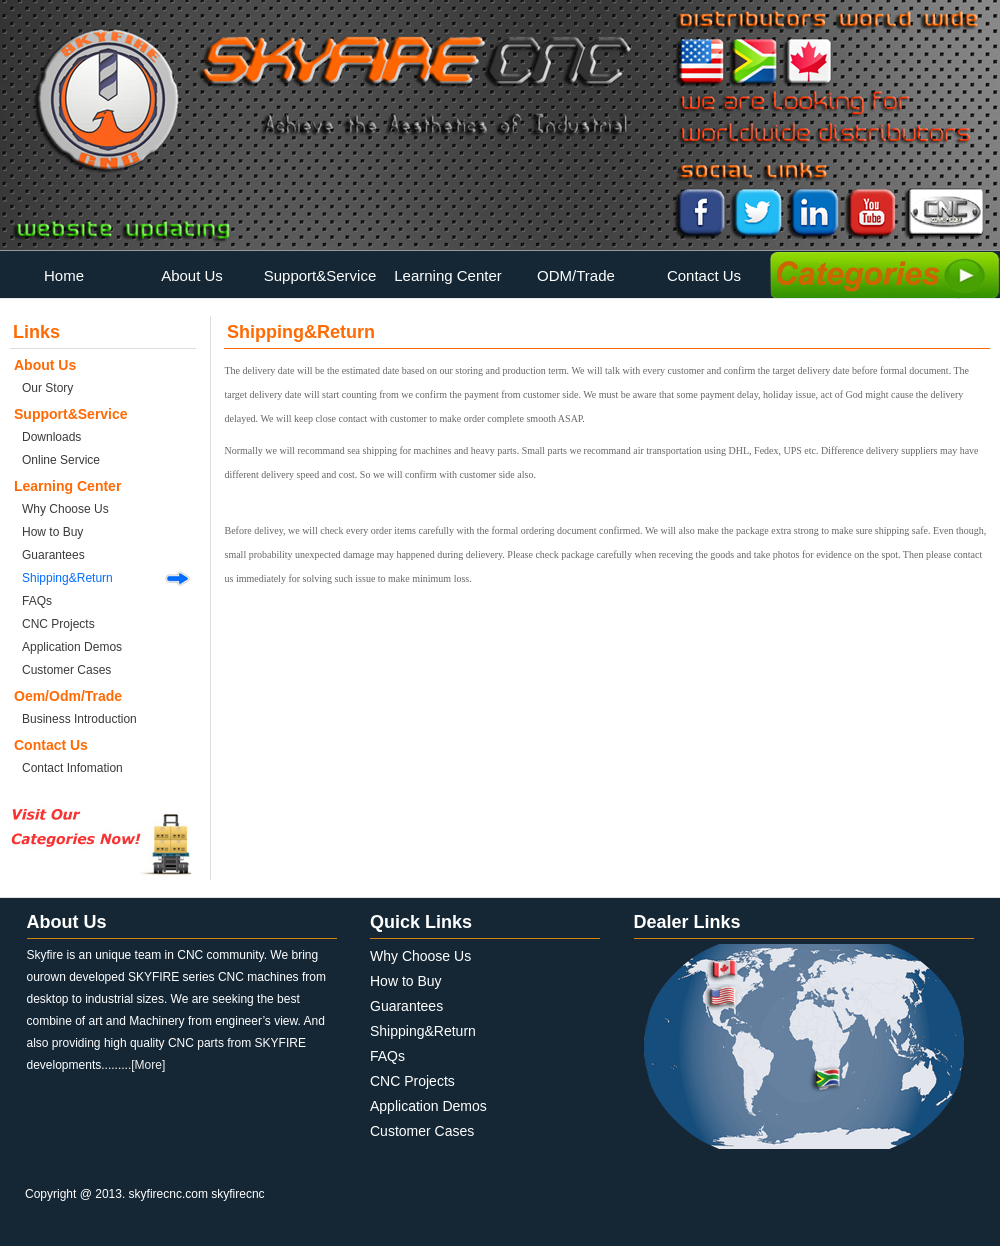  What do you see at coordinates (320, 275) in the screenshot?
I see `Support&Service` at bounding box center [320, 275].